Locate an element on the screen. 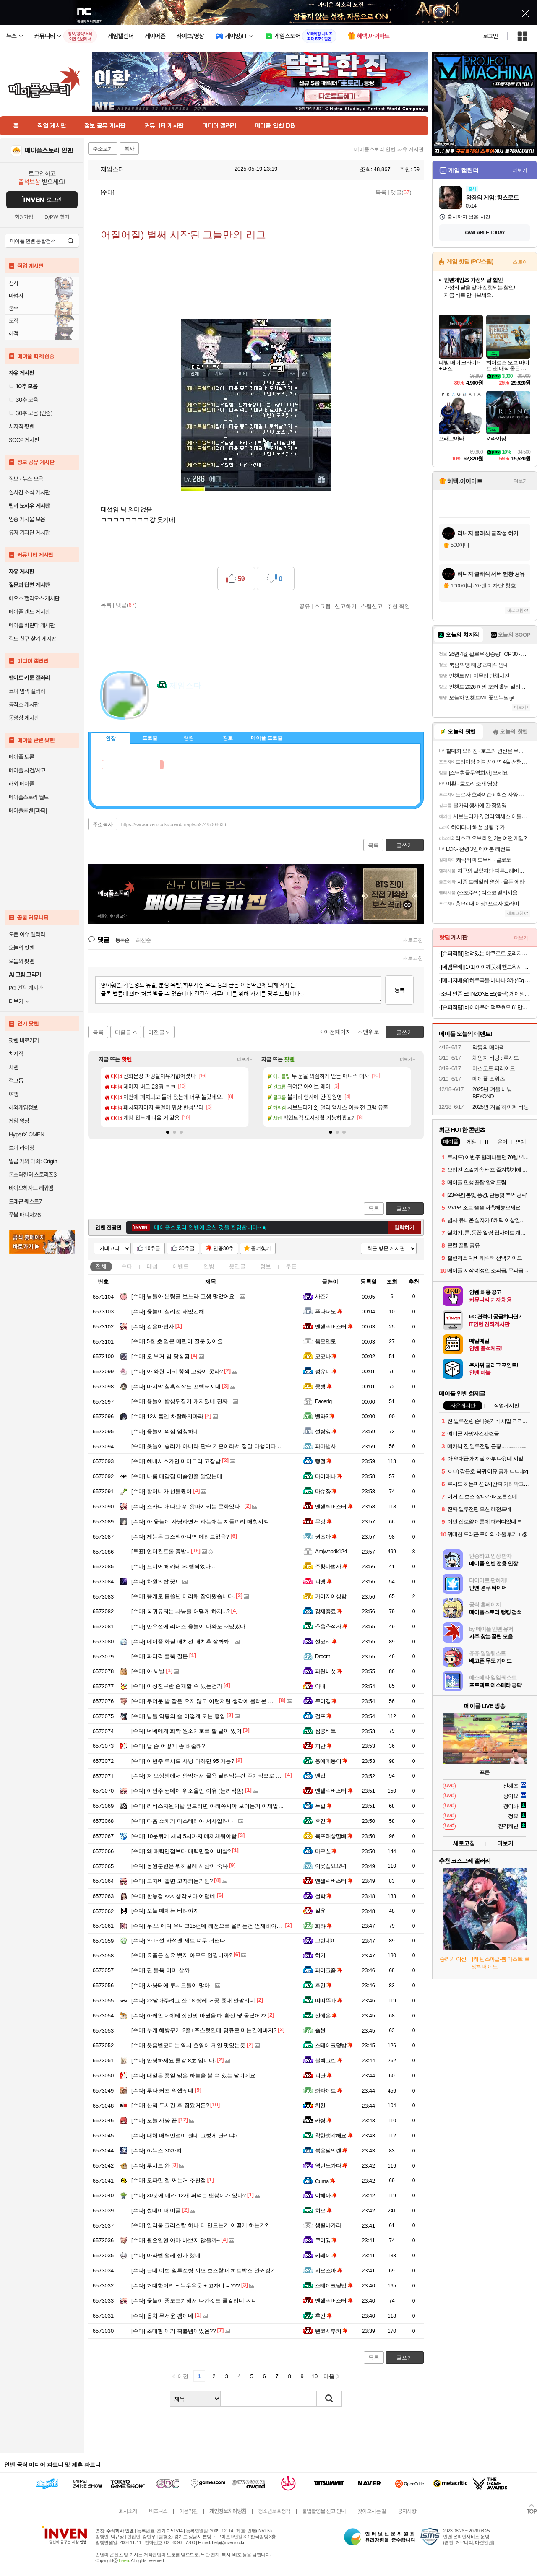  드래곤 퀘스트7 is located at coordinates (25, 1201).